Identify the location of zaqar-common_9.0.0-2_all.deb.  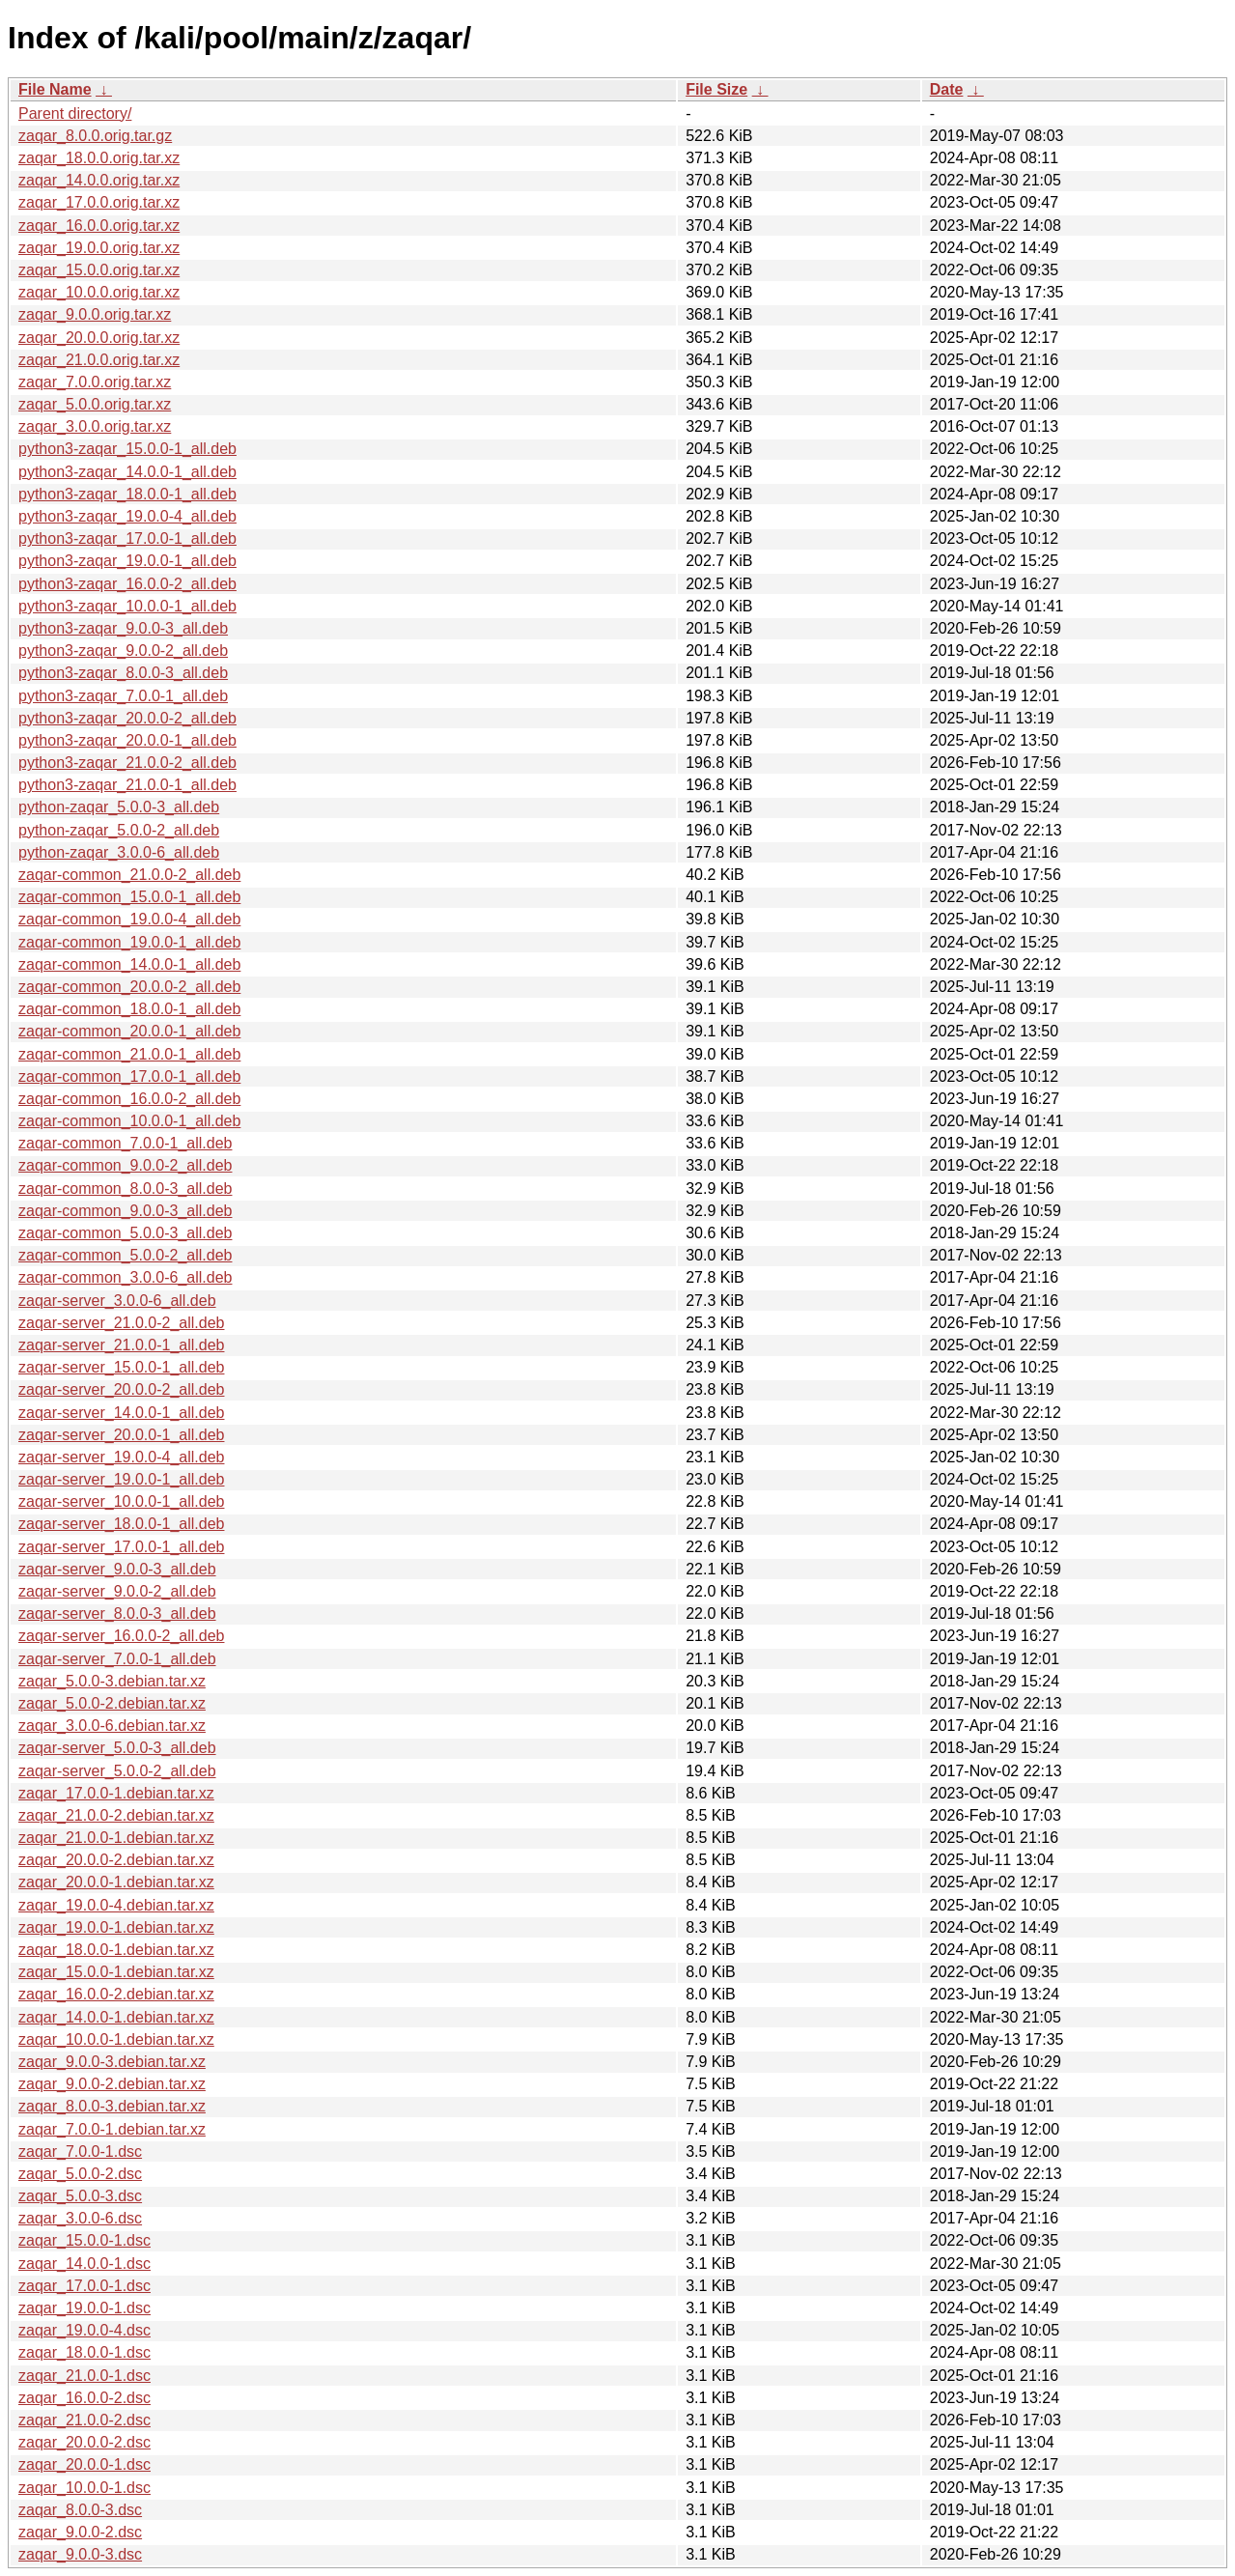
(125, 1165).